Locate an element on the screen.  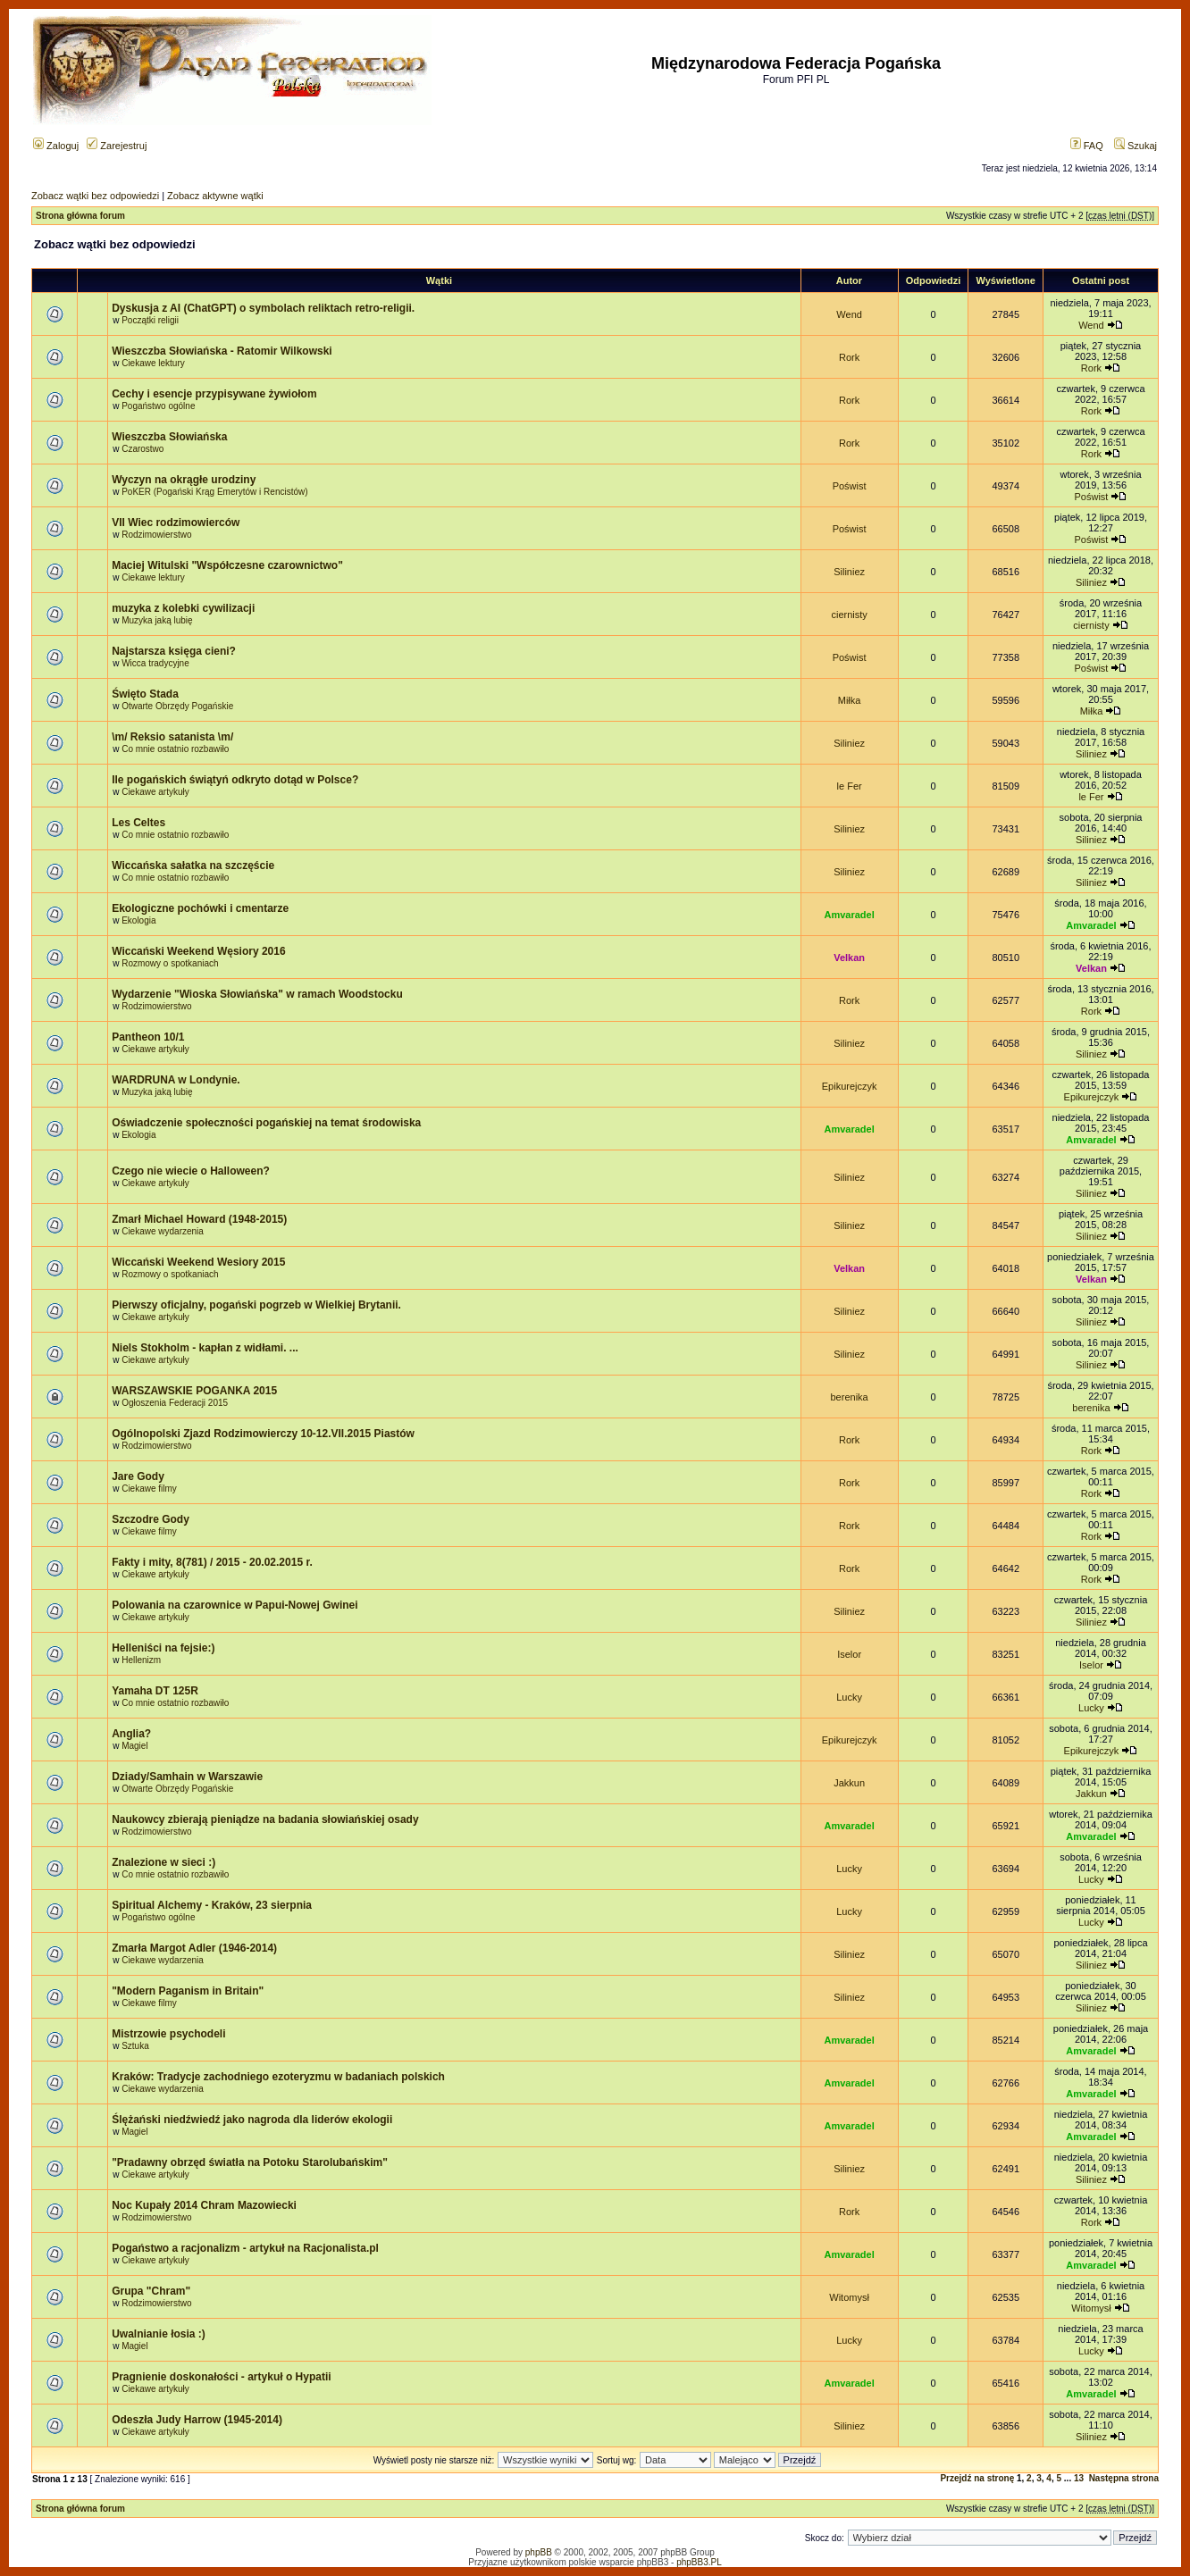
Zobacz aktywne wątki is located at coordinates (215, 195).